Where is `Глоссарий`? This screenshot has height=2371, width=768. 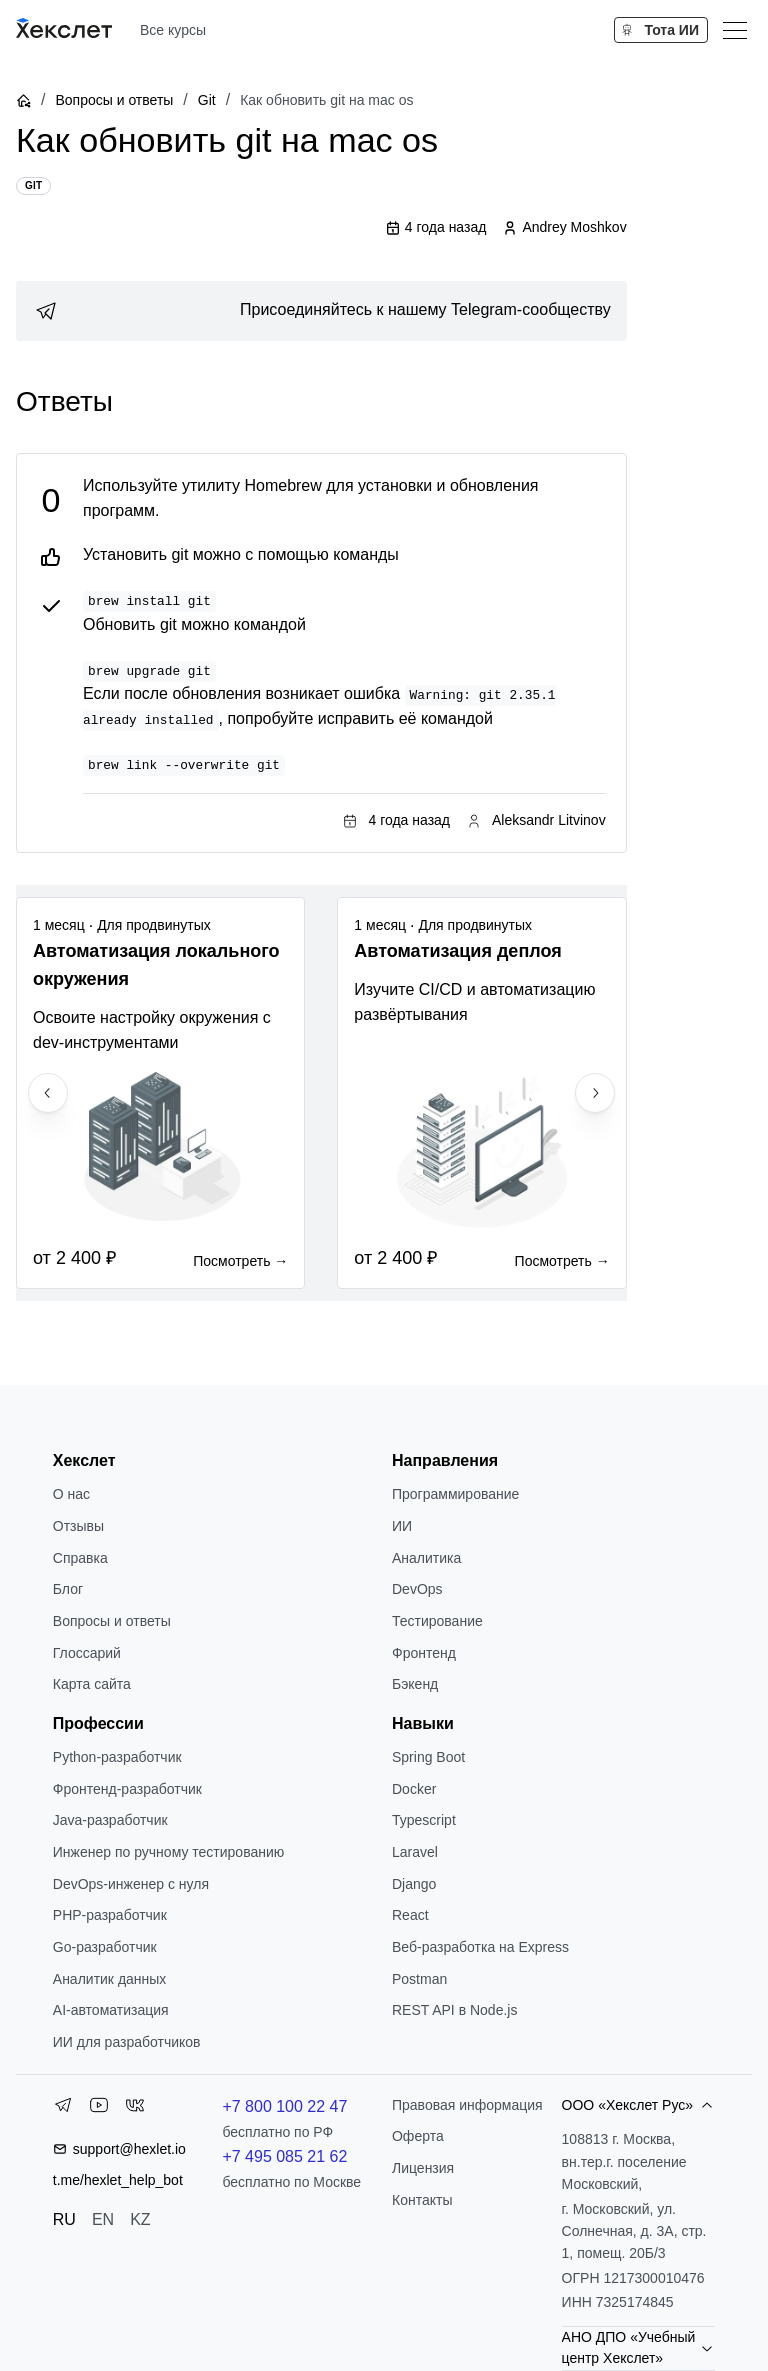
Глоссарий is located at coordinates (87, 1653).